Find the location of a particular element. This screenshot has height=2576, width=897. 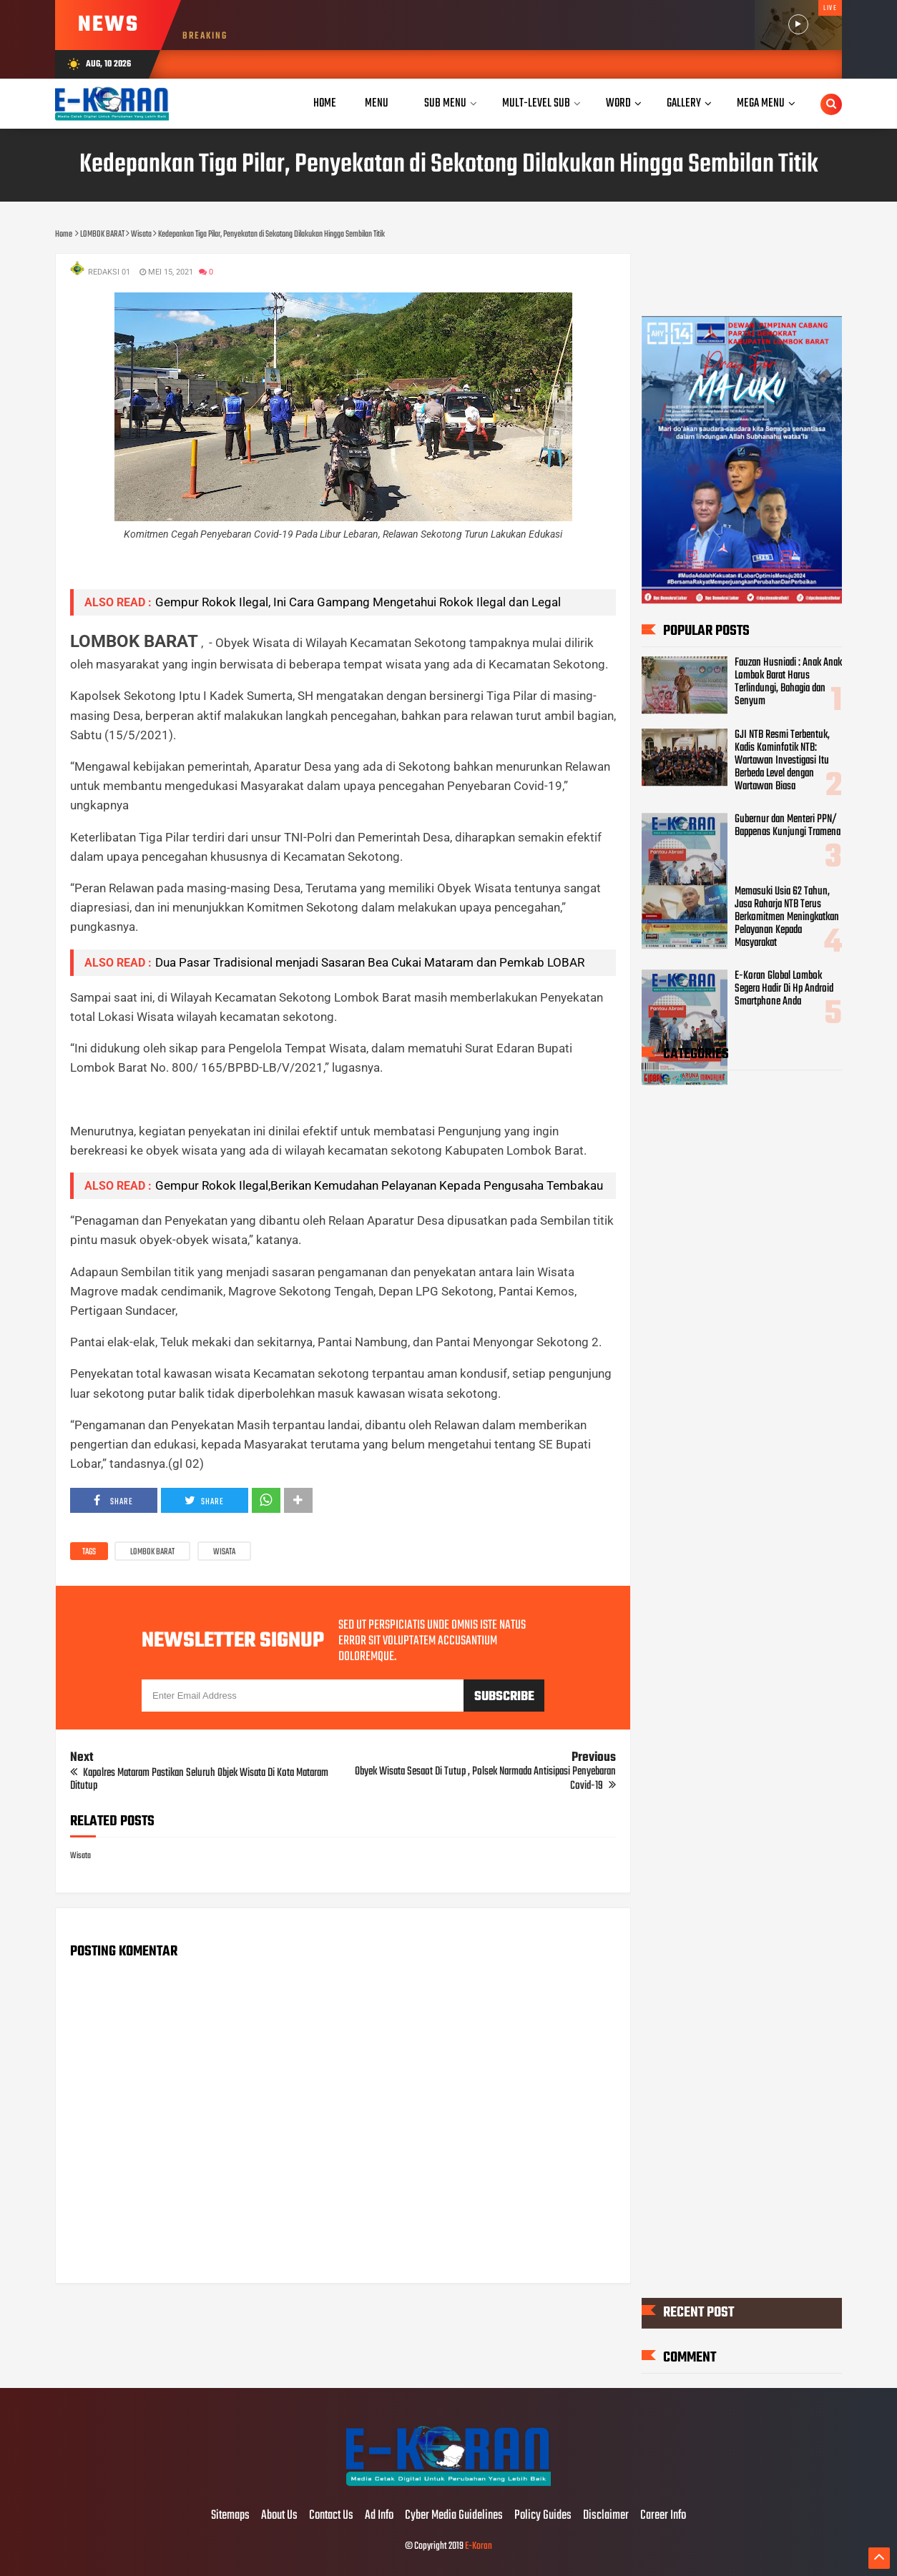

Ad Info is located at coordinates (379, 2516).